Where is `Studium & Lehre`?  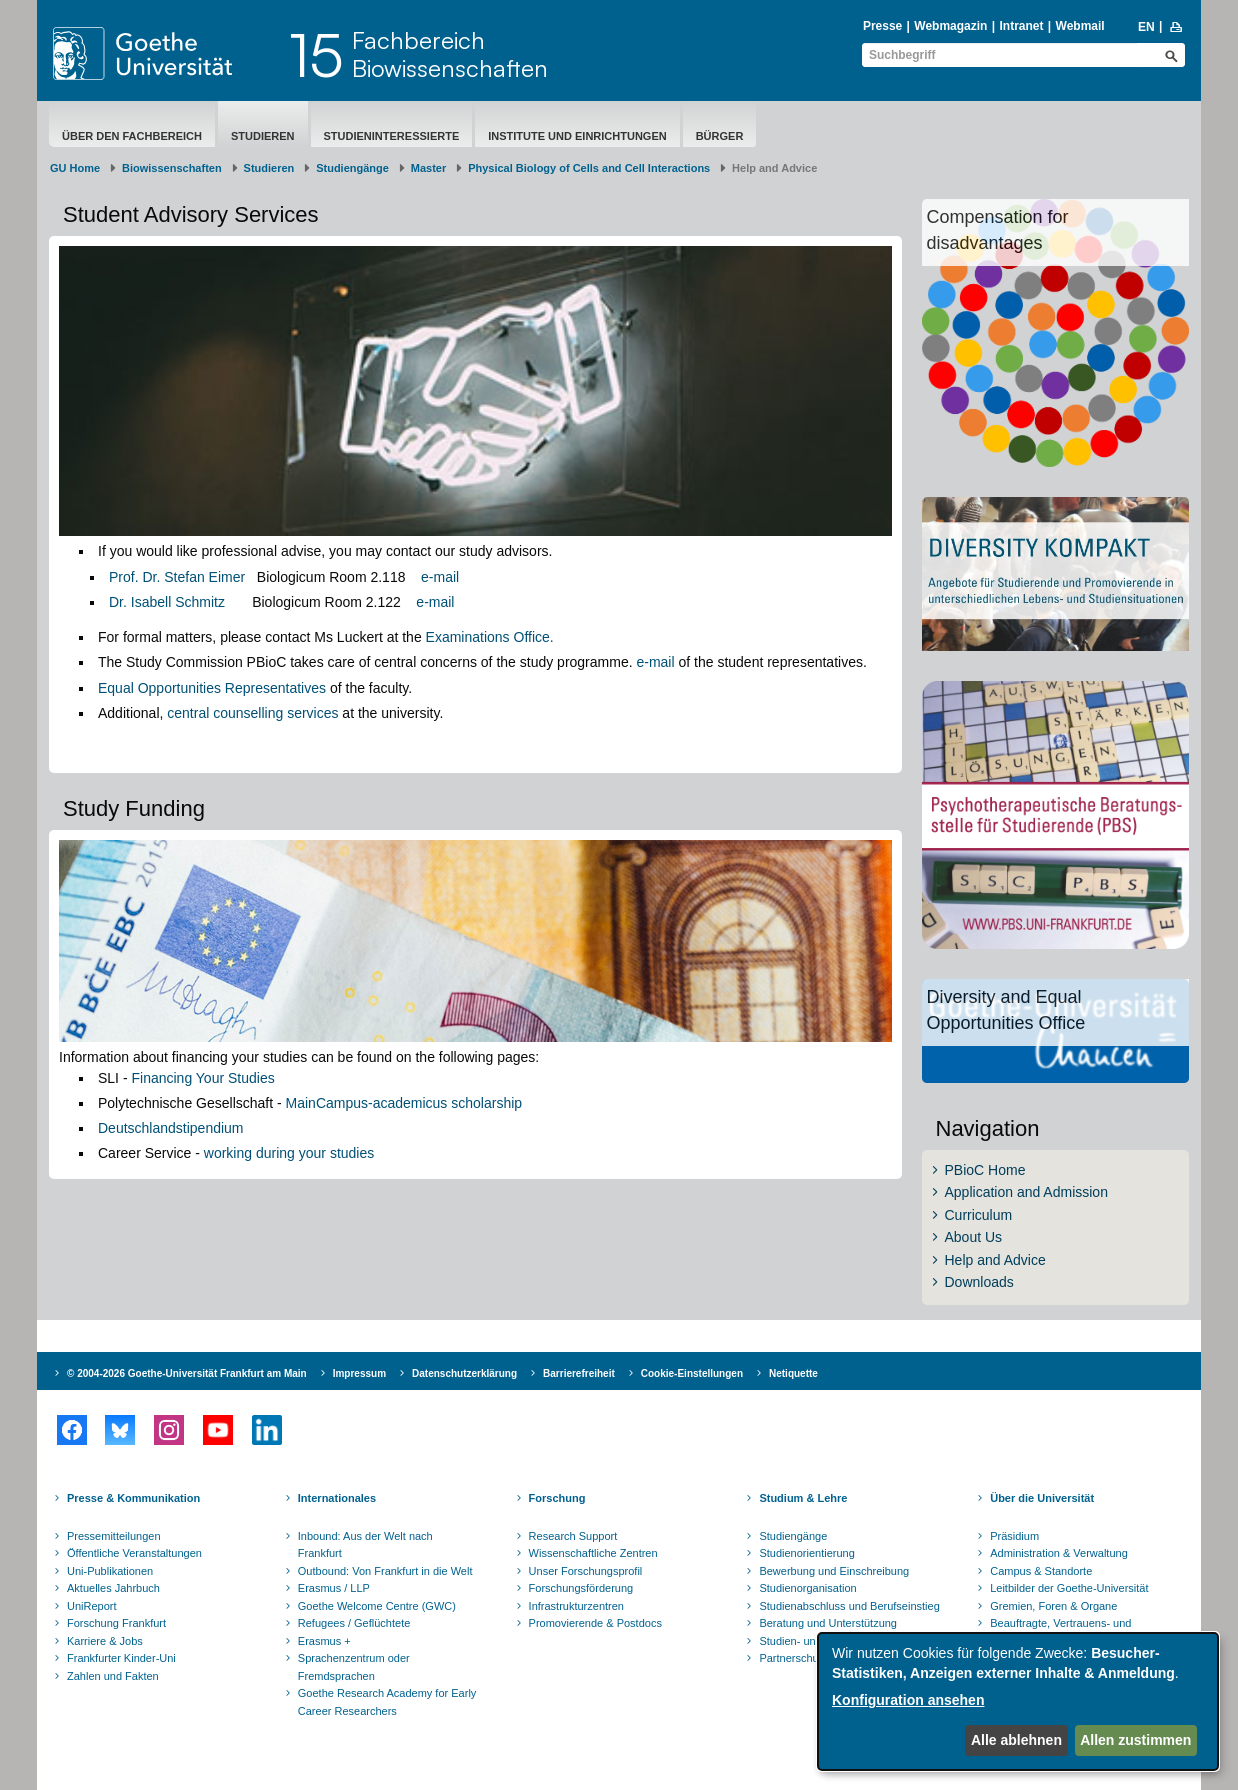
Studium & Lehre is located at coordinates (803, 1498).